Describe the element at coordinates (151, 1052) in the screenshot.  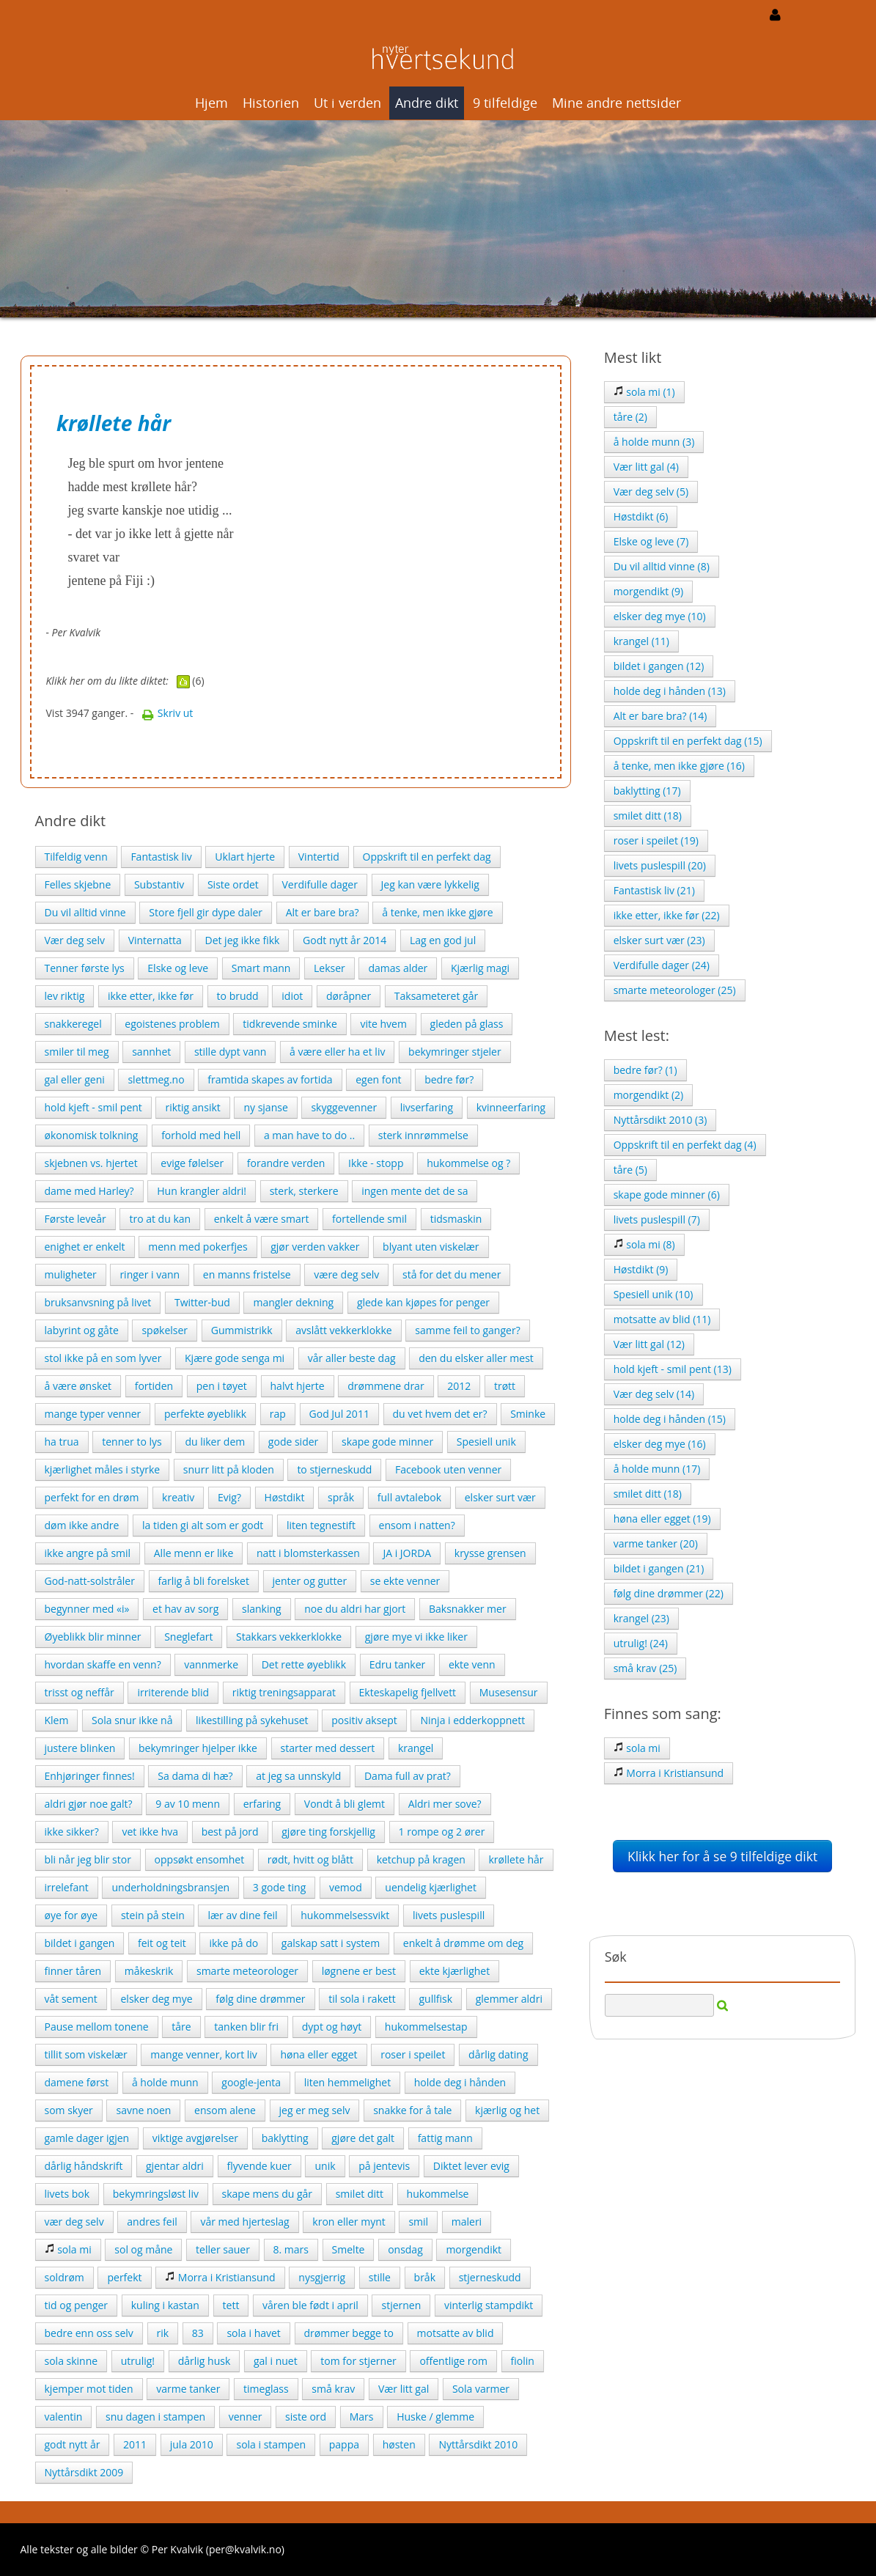
I see `sannhet` at that location.